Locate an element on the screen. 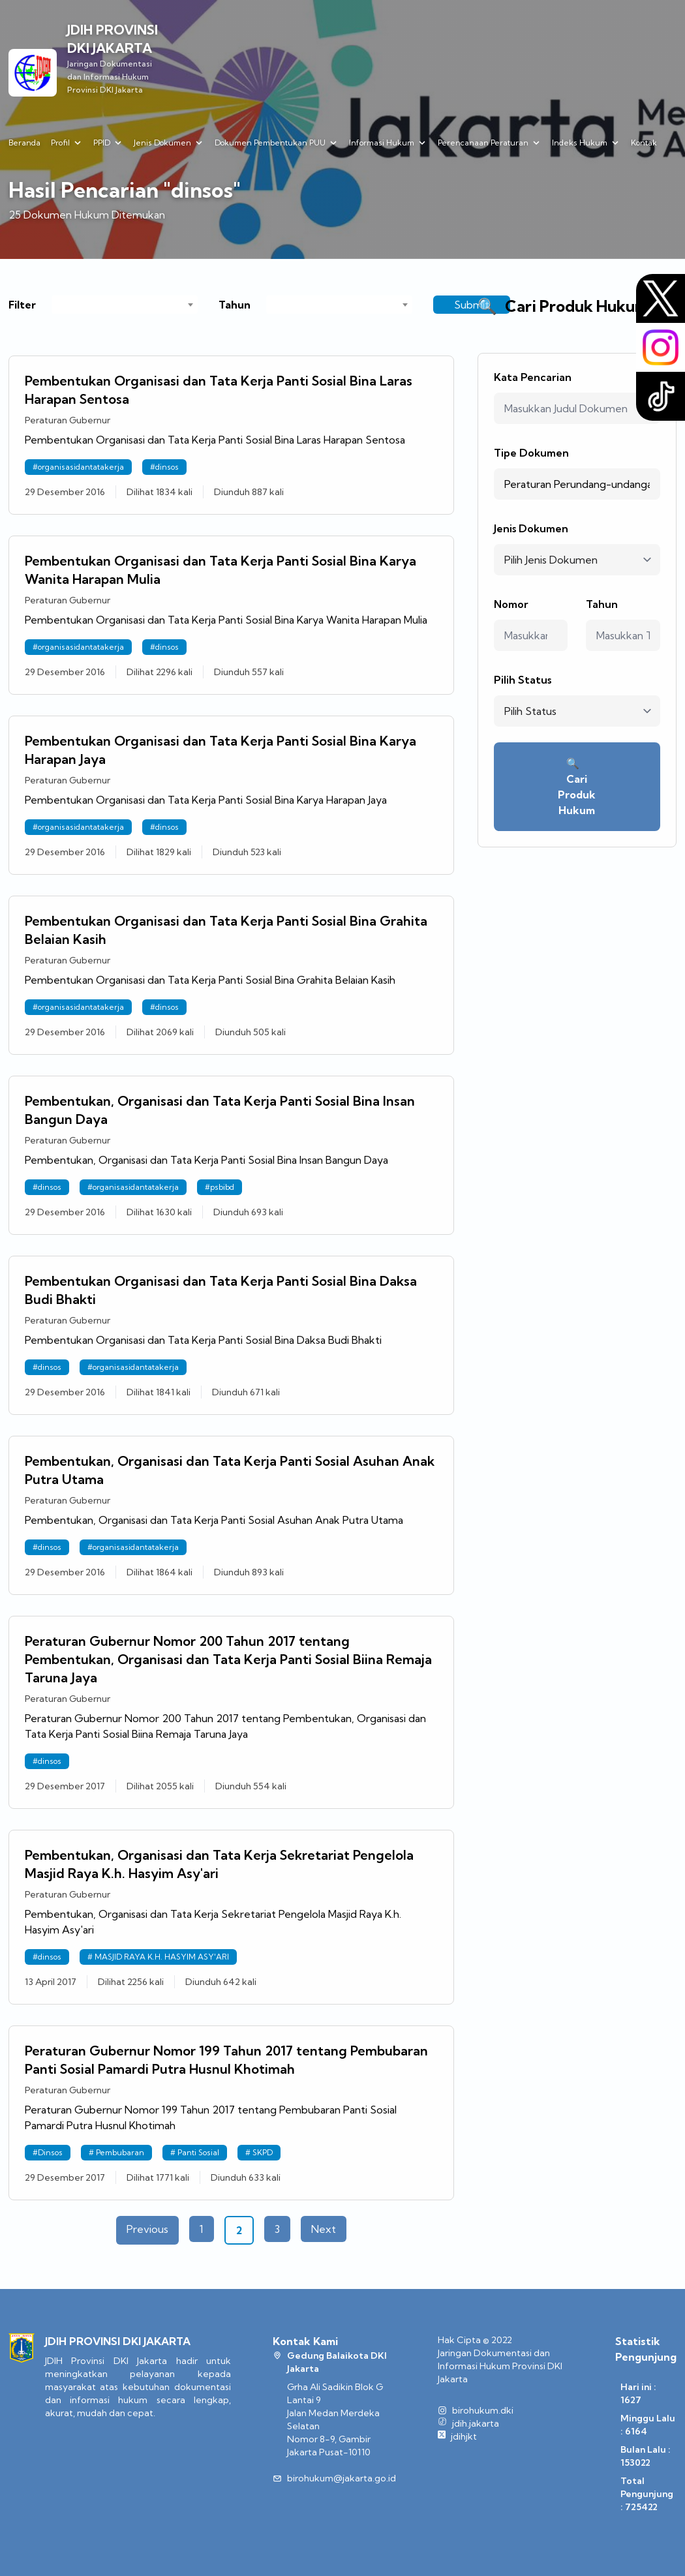 The height and width of the screenshot is (2576, 685). Previous is located at coordinates (147, 2228).